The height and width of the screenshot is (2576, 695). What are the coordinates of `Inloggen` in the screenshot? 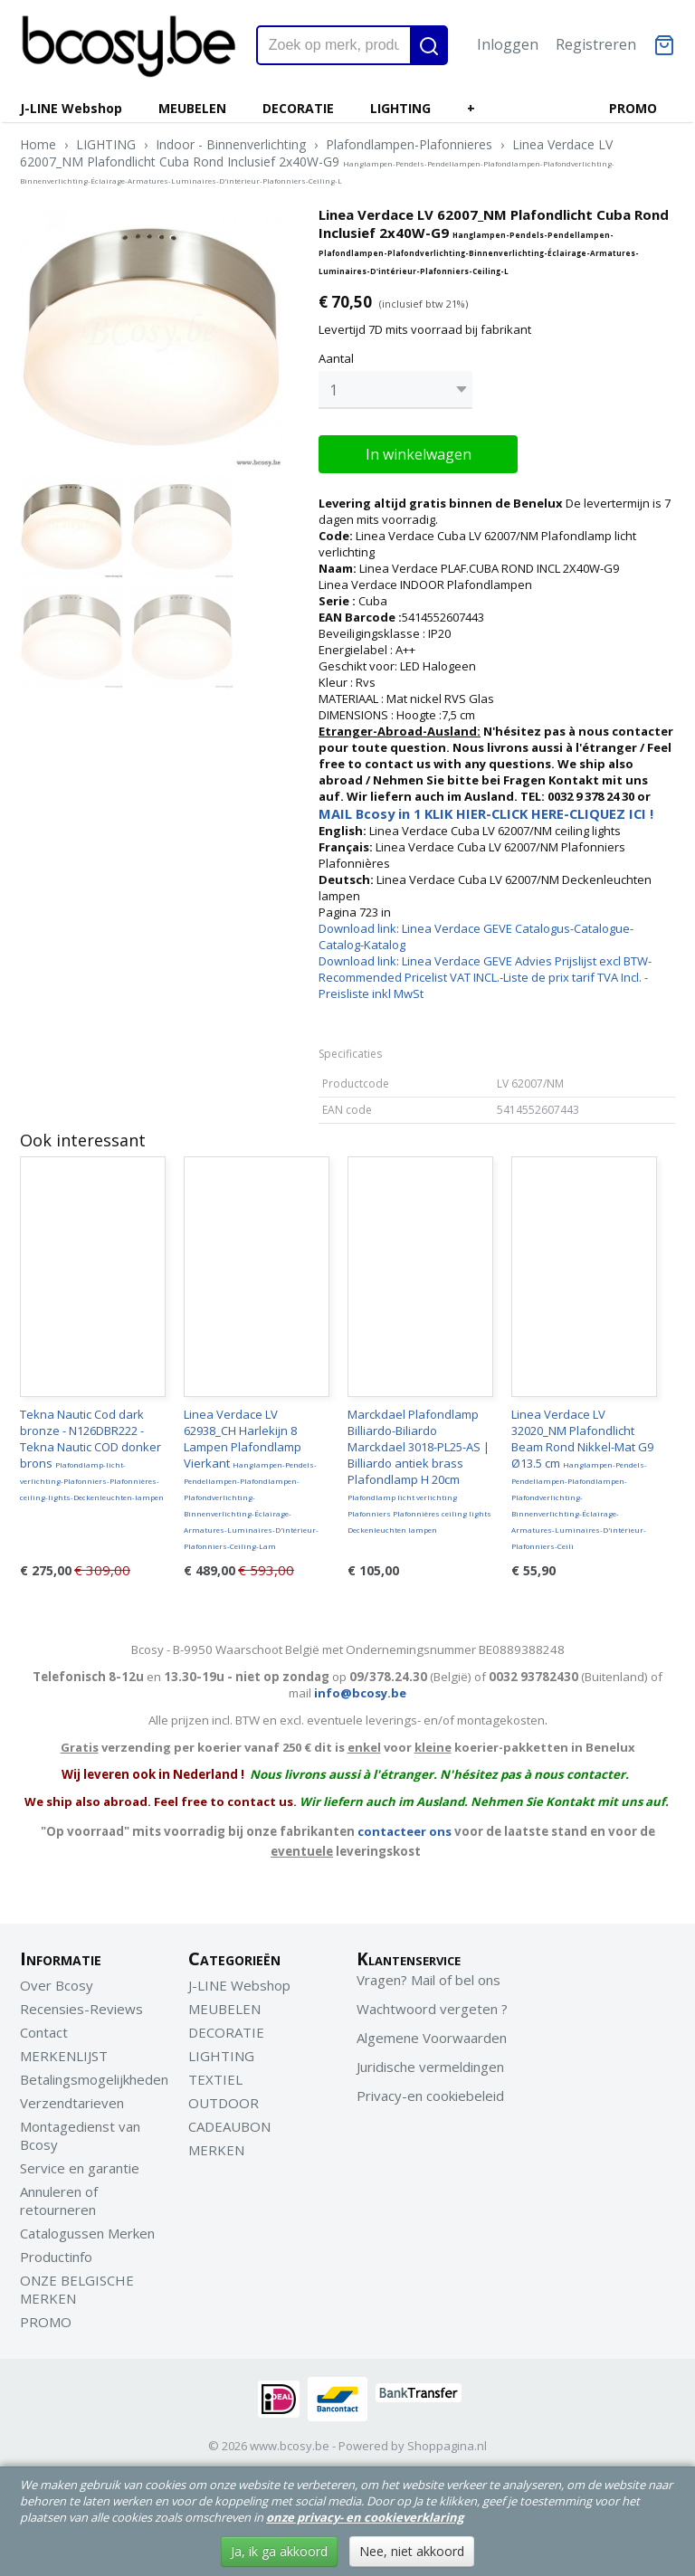 It's located at (507, 44).